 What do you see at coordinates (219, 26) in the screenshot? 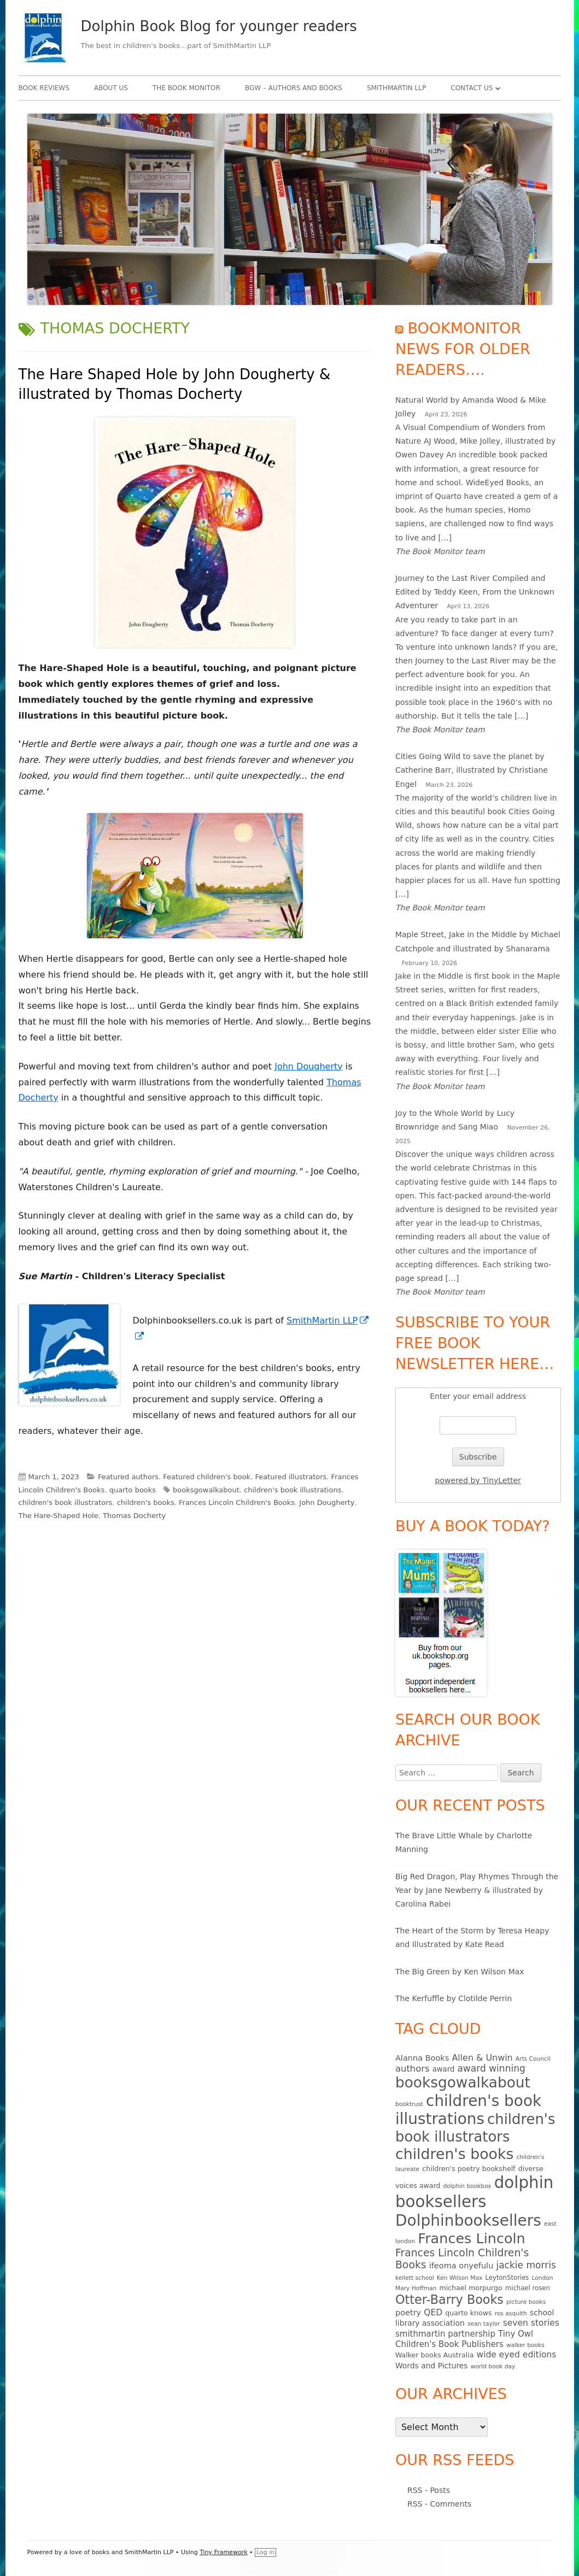
I see `Dolphin Book Blog for younger readers` at bounding box center [219, 26].